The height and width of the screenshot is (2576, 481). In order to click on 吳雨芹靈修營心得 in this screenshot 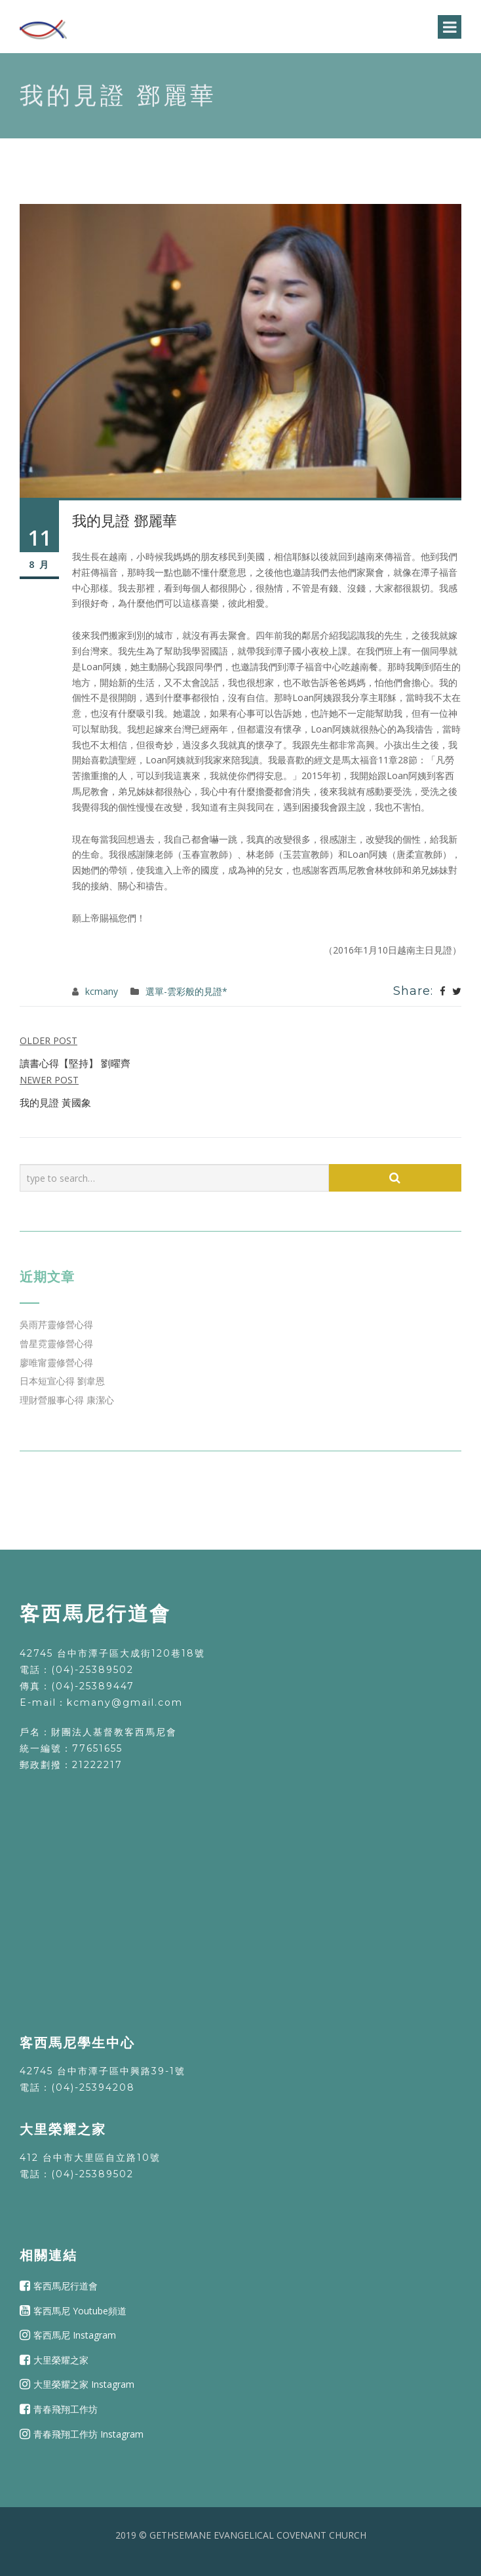, I will do `click(56, 1324)`.